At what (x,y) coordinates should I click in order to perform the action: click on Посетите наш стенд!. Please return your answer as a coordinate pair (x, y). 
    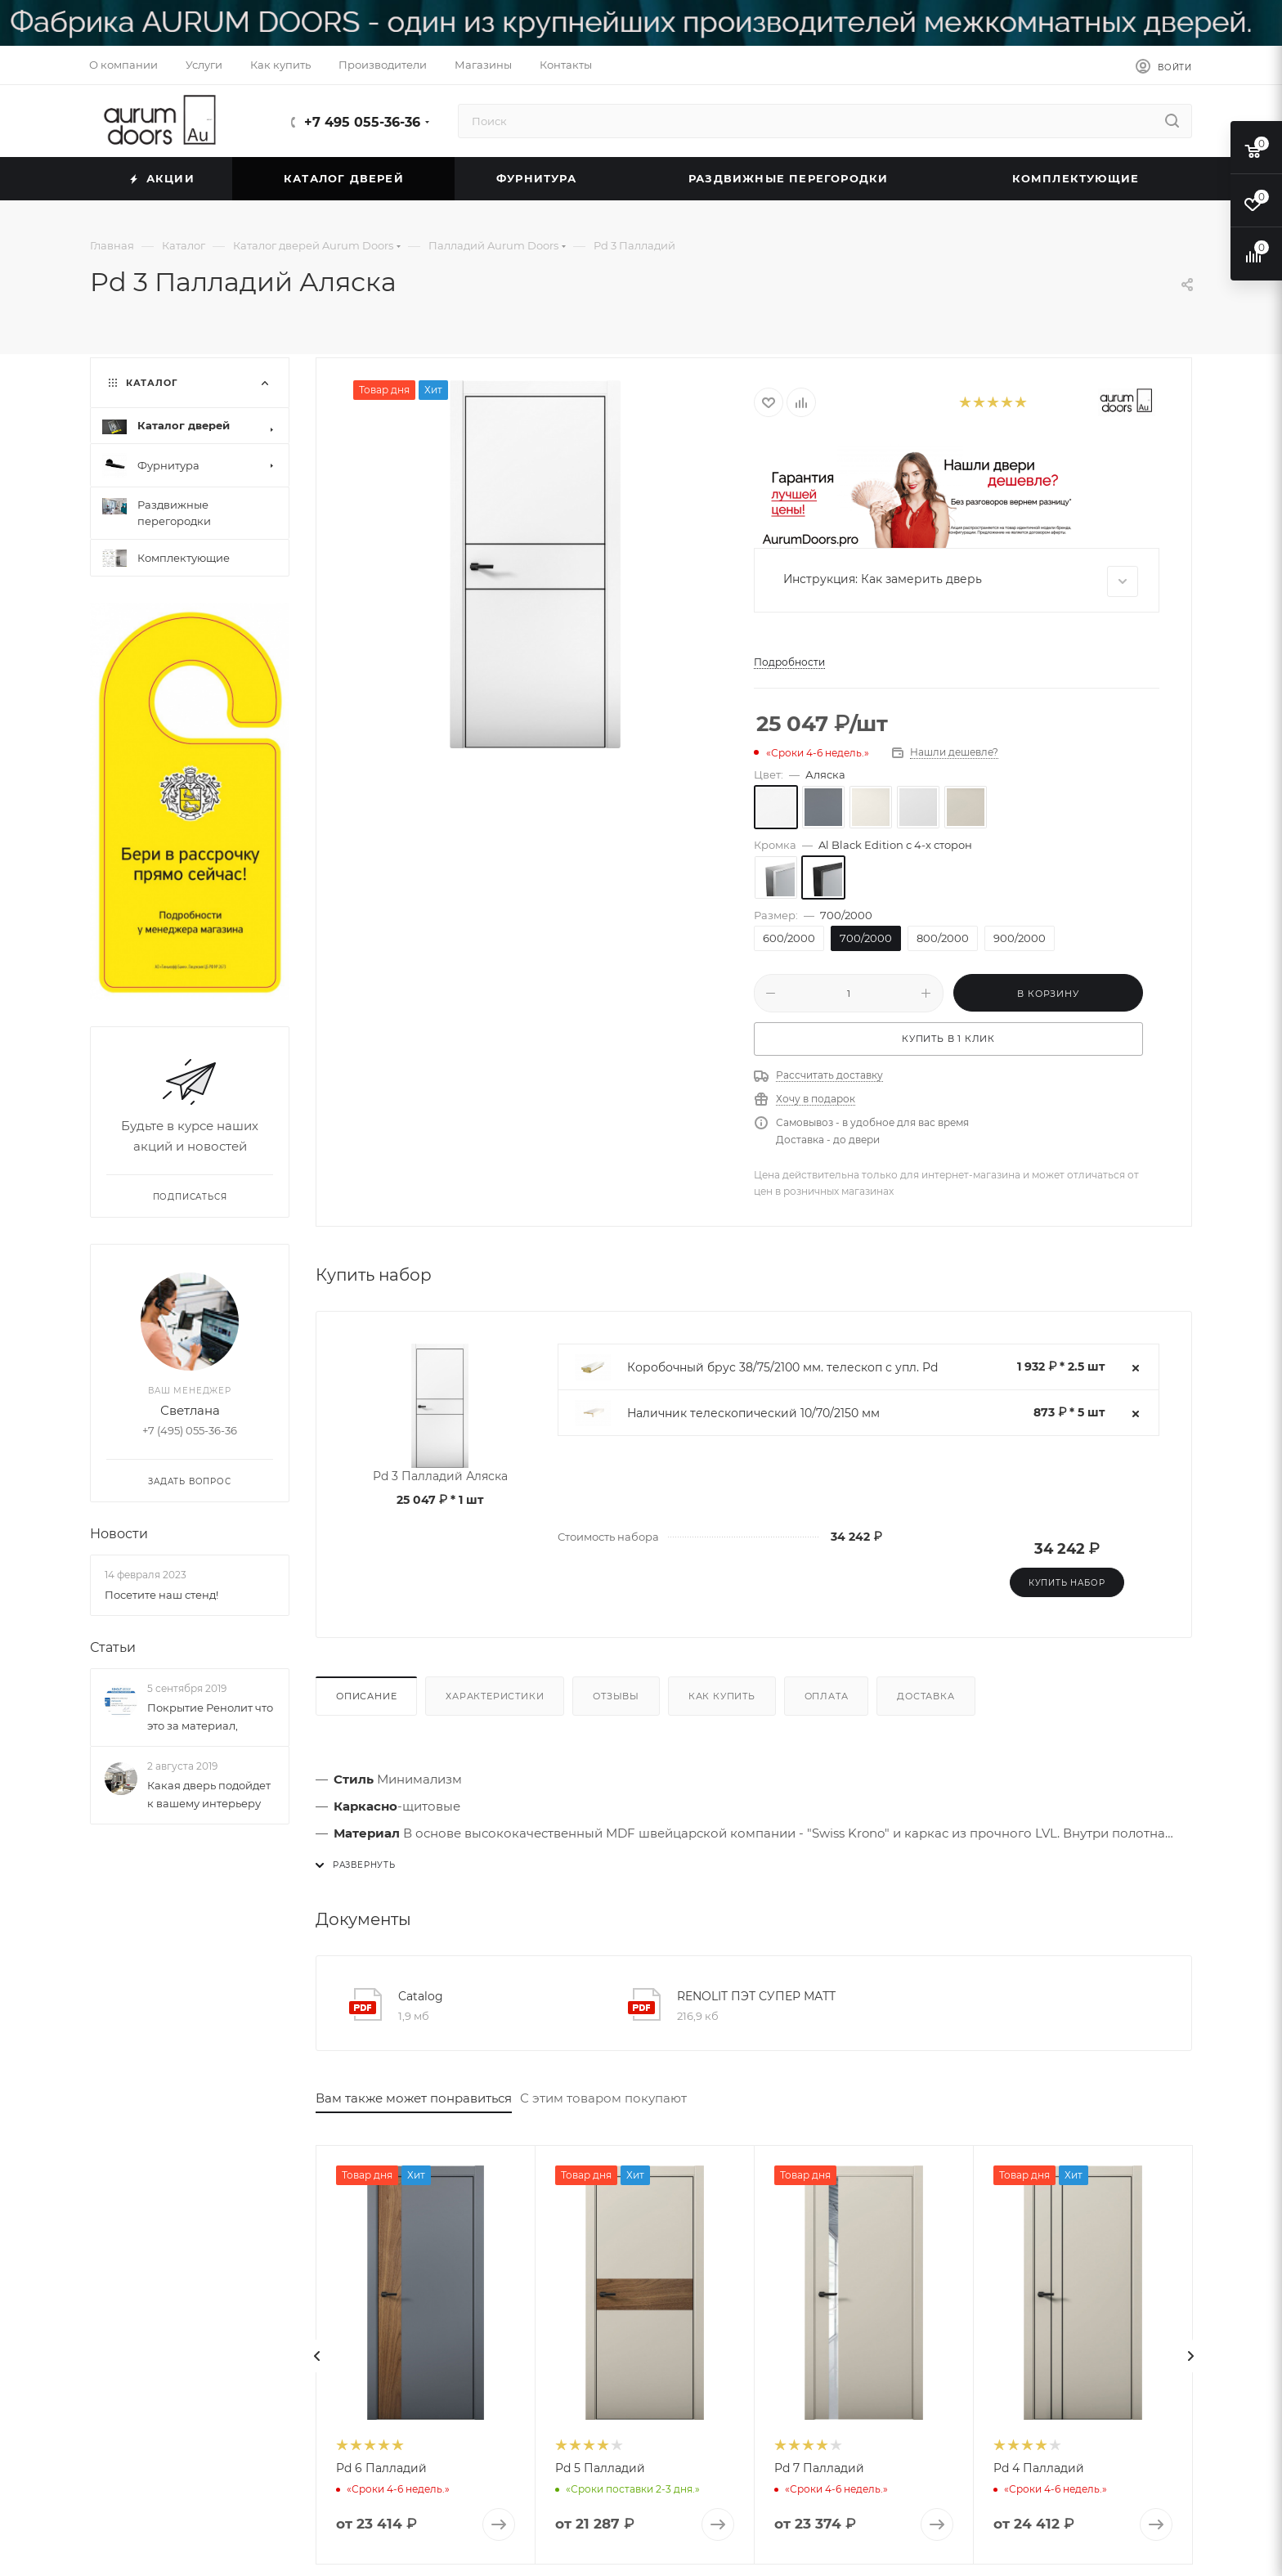
    Looking at the image, I should click on (161, 1594).